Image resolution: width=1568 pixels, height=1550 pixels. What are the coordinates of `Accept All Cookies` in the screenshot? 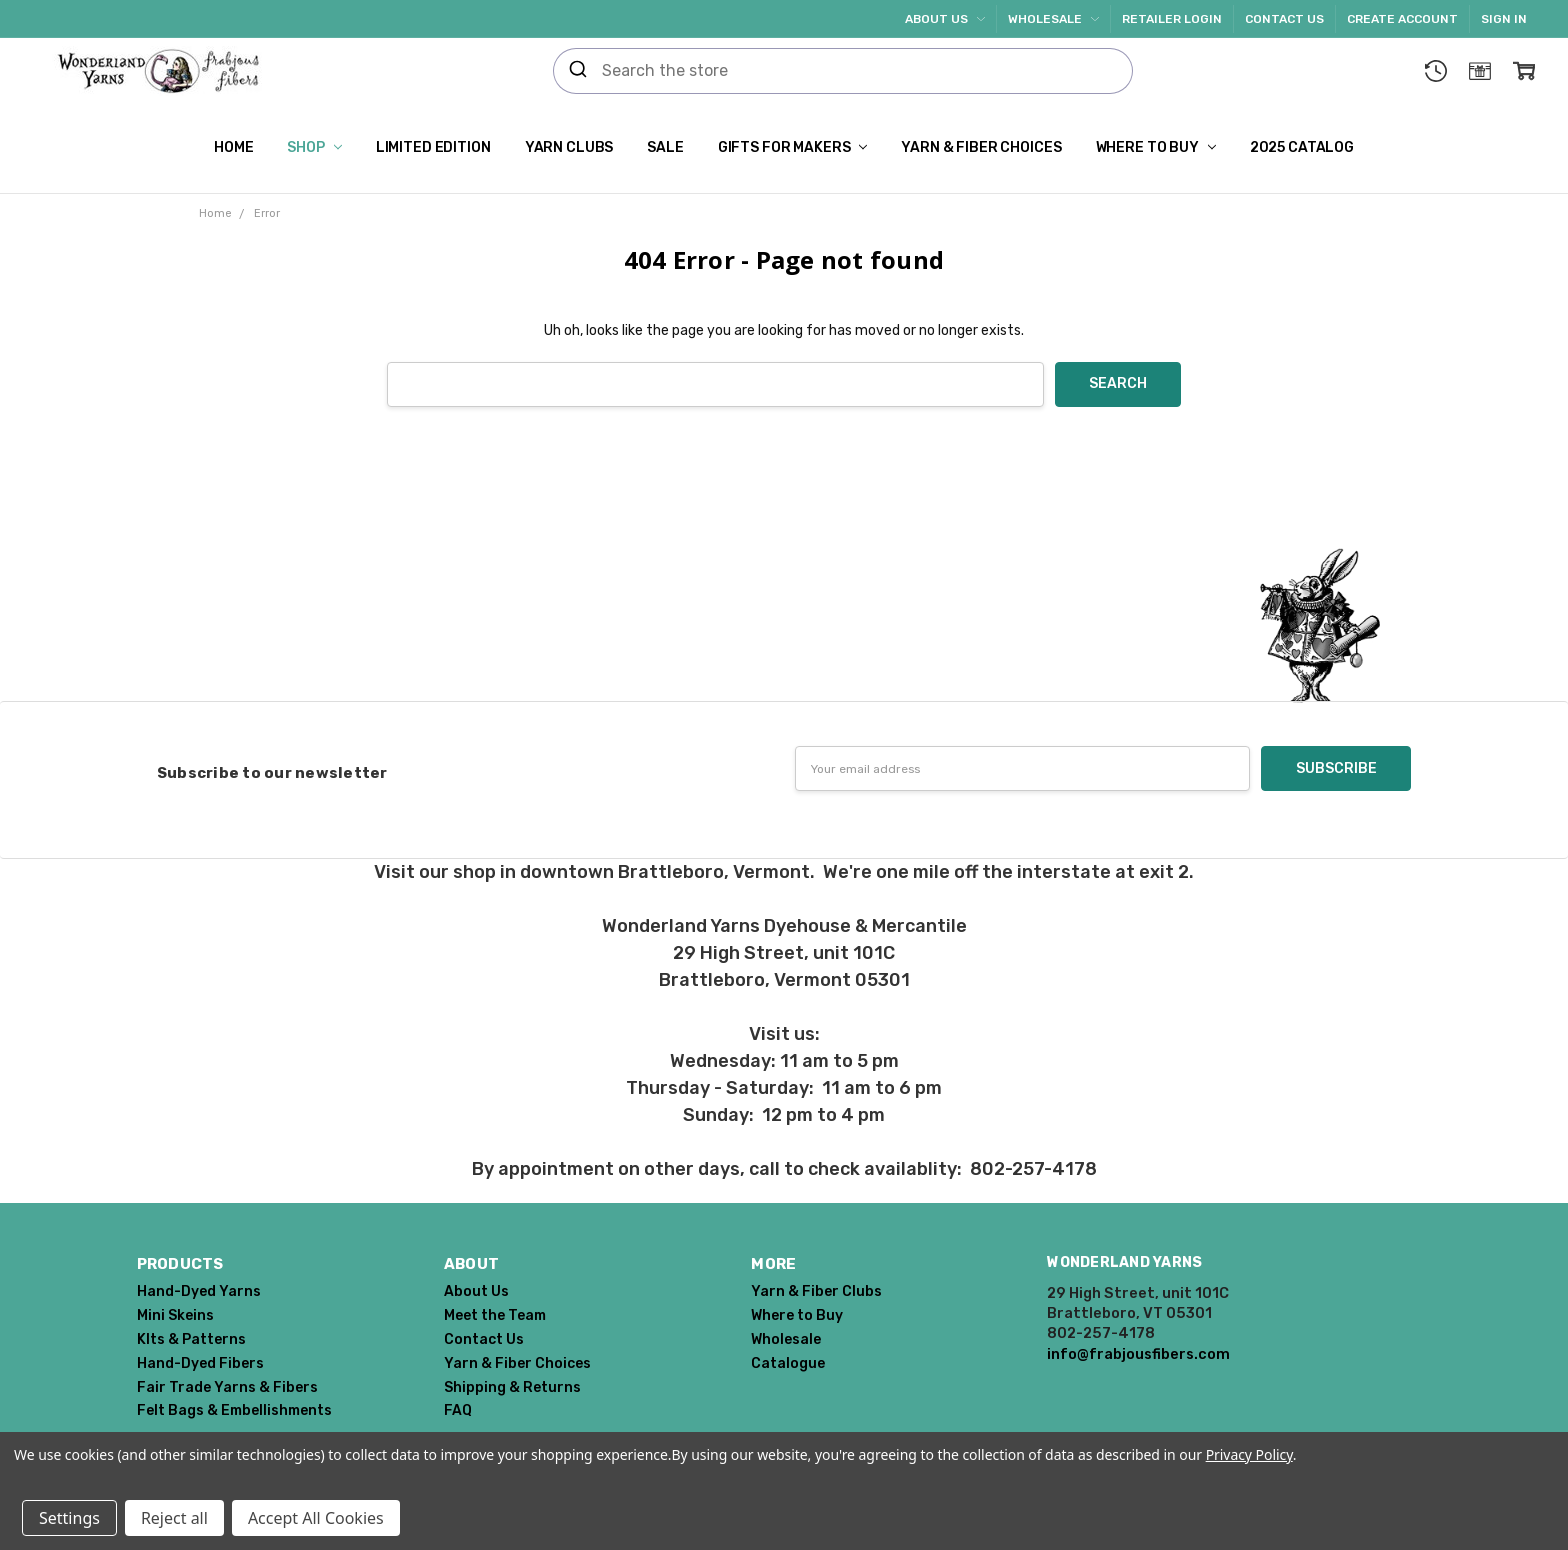 It's located at (316, 1518).